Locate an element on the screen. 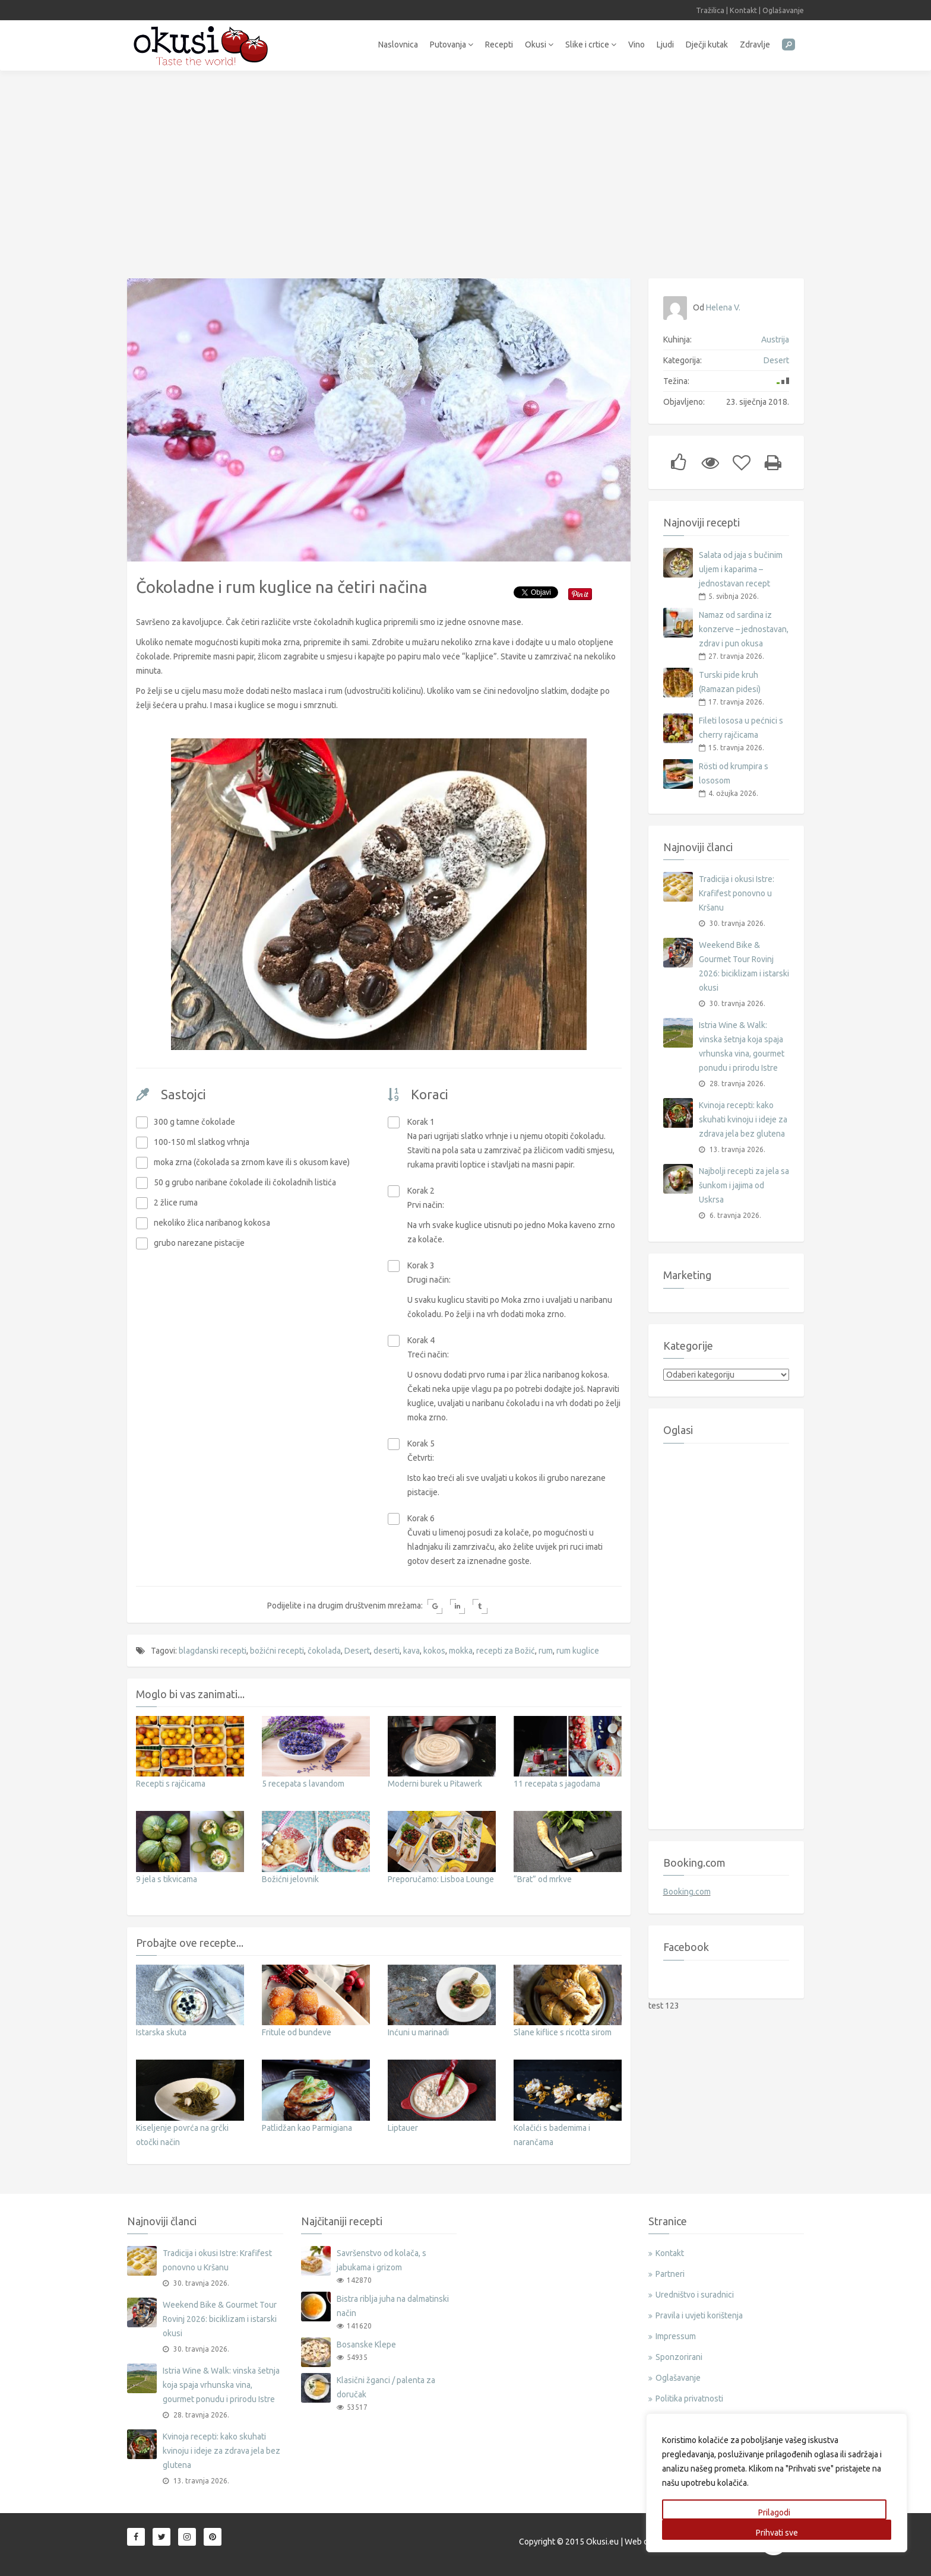  Uredništvo i suradnici is located at coordinates (695, 2294).